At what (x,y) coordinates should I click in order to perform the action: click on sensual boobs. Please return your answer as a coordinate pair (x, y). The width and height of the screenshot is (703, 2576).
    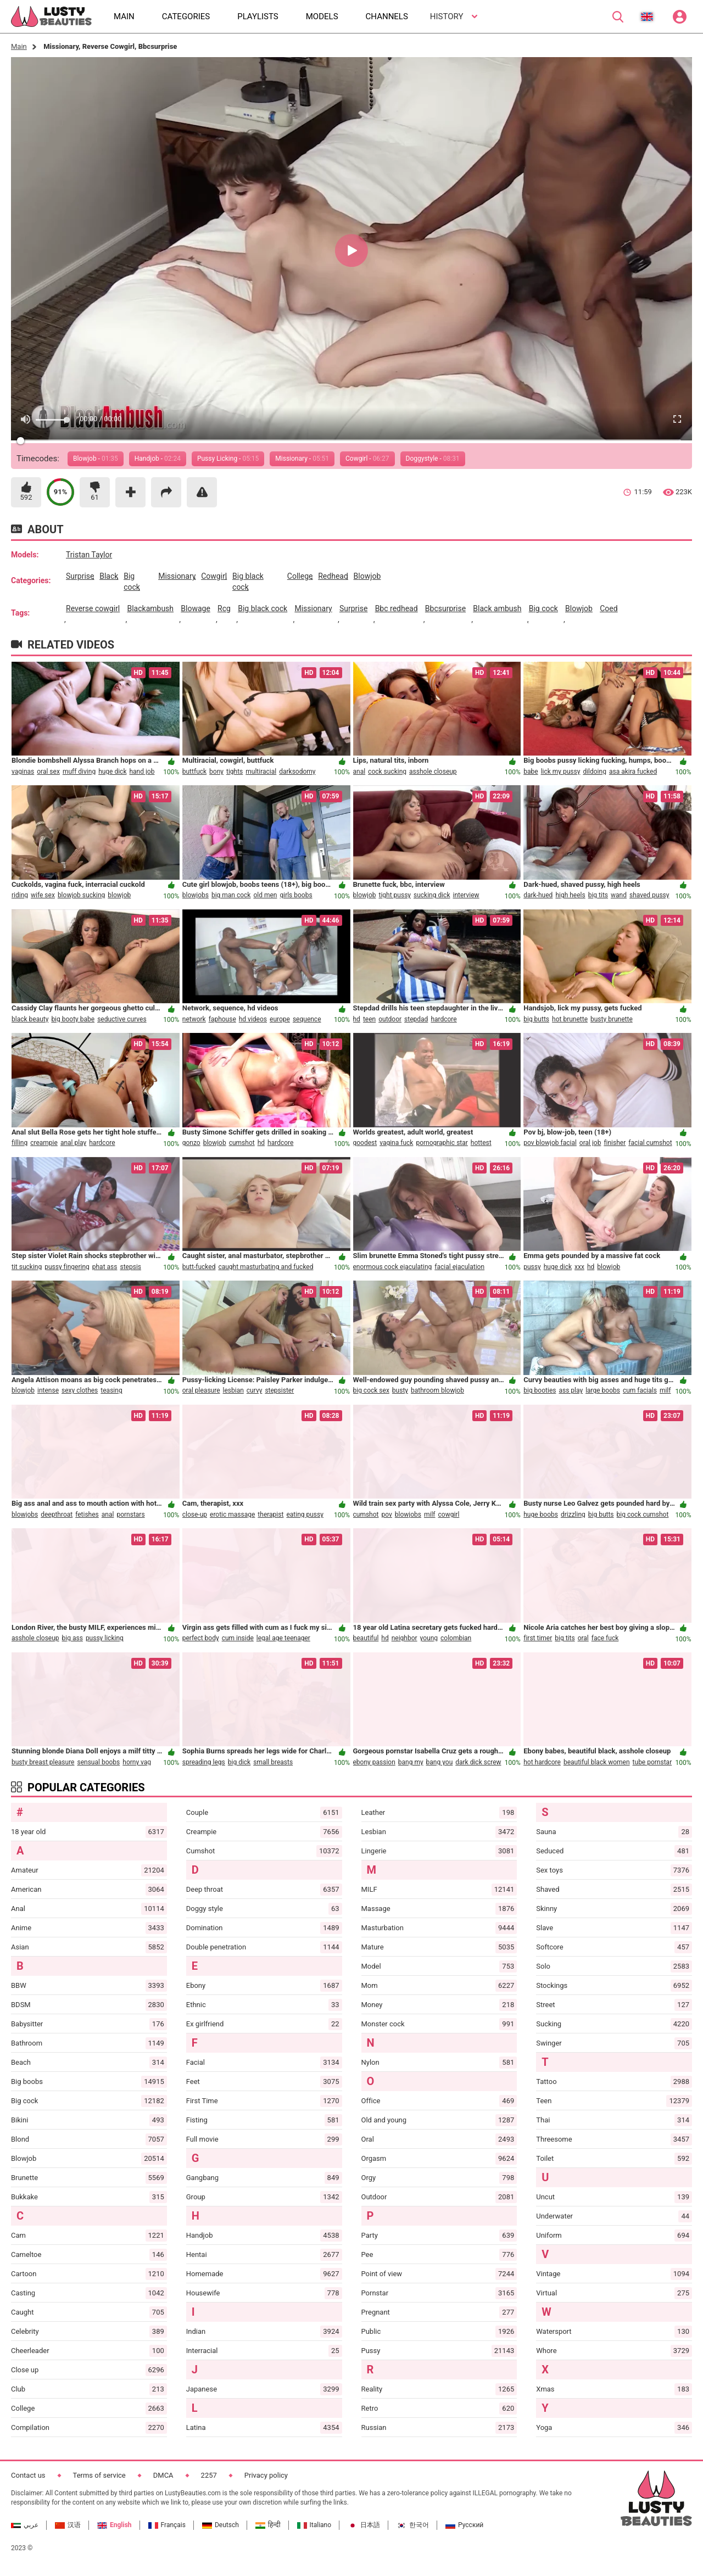
    Looking at the image, I should click on (98, 1762).